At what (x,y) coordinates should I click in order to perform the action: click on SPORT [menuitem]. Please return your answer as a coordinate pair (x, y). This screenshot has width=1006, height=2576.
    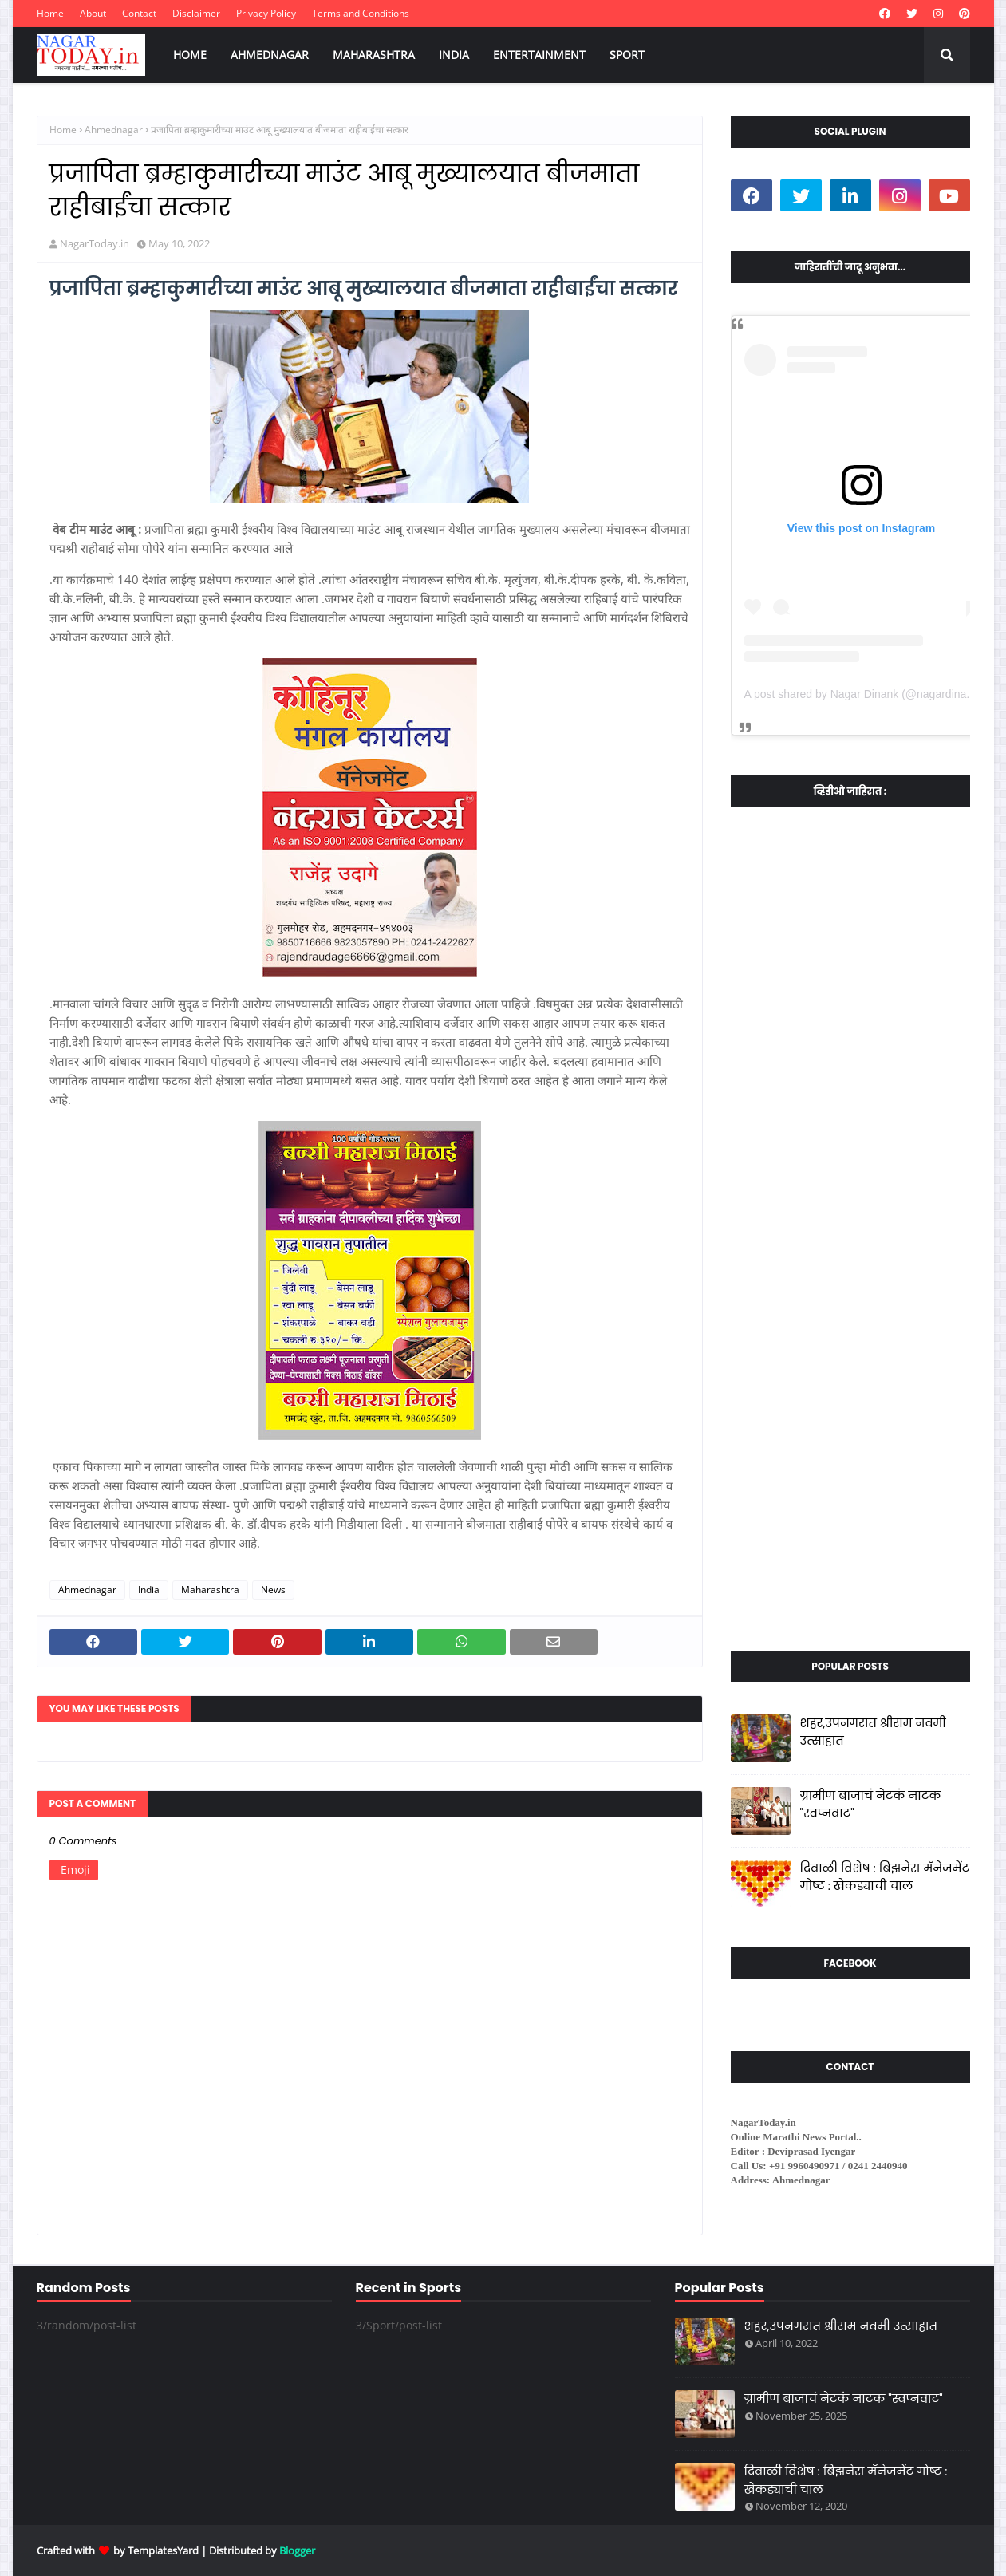
    Looking at the image, I should click on (627, 54).